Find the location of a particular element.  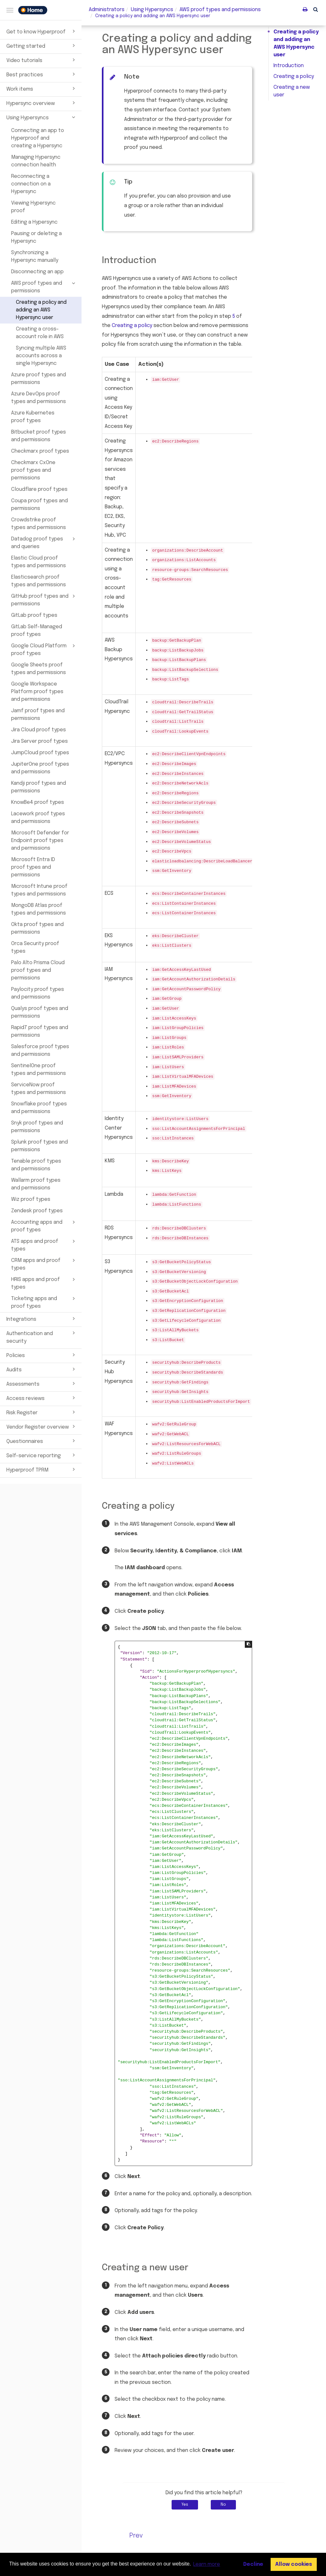

Creating a policy is located at coordinates (293, 76).